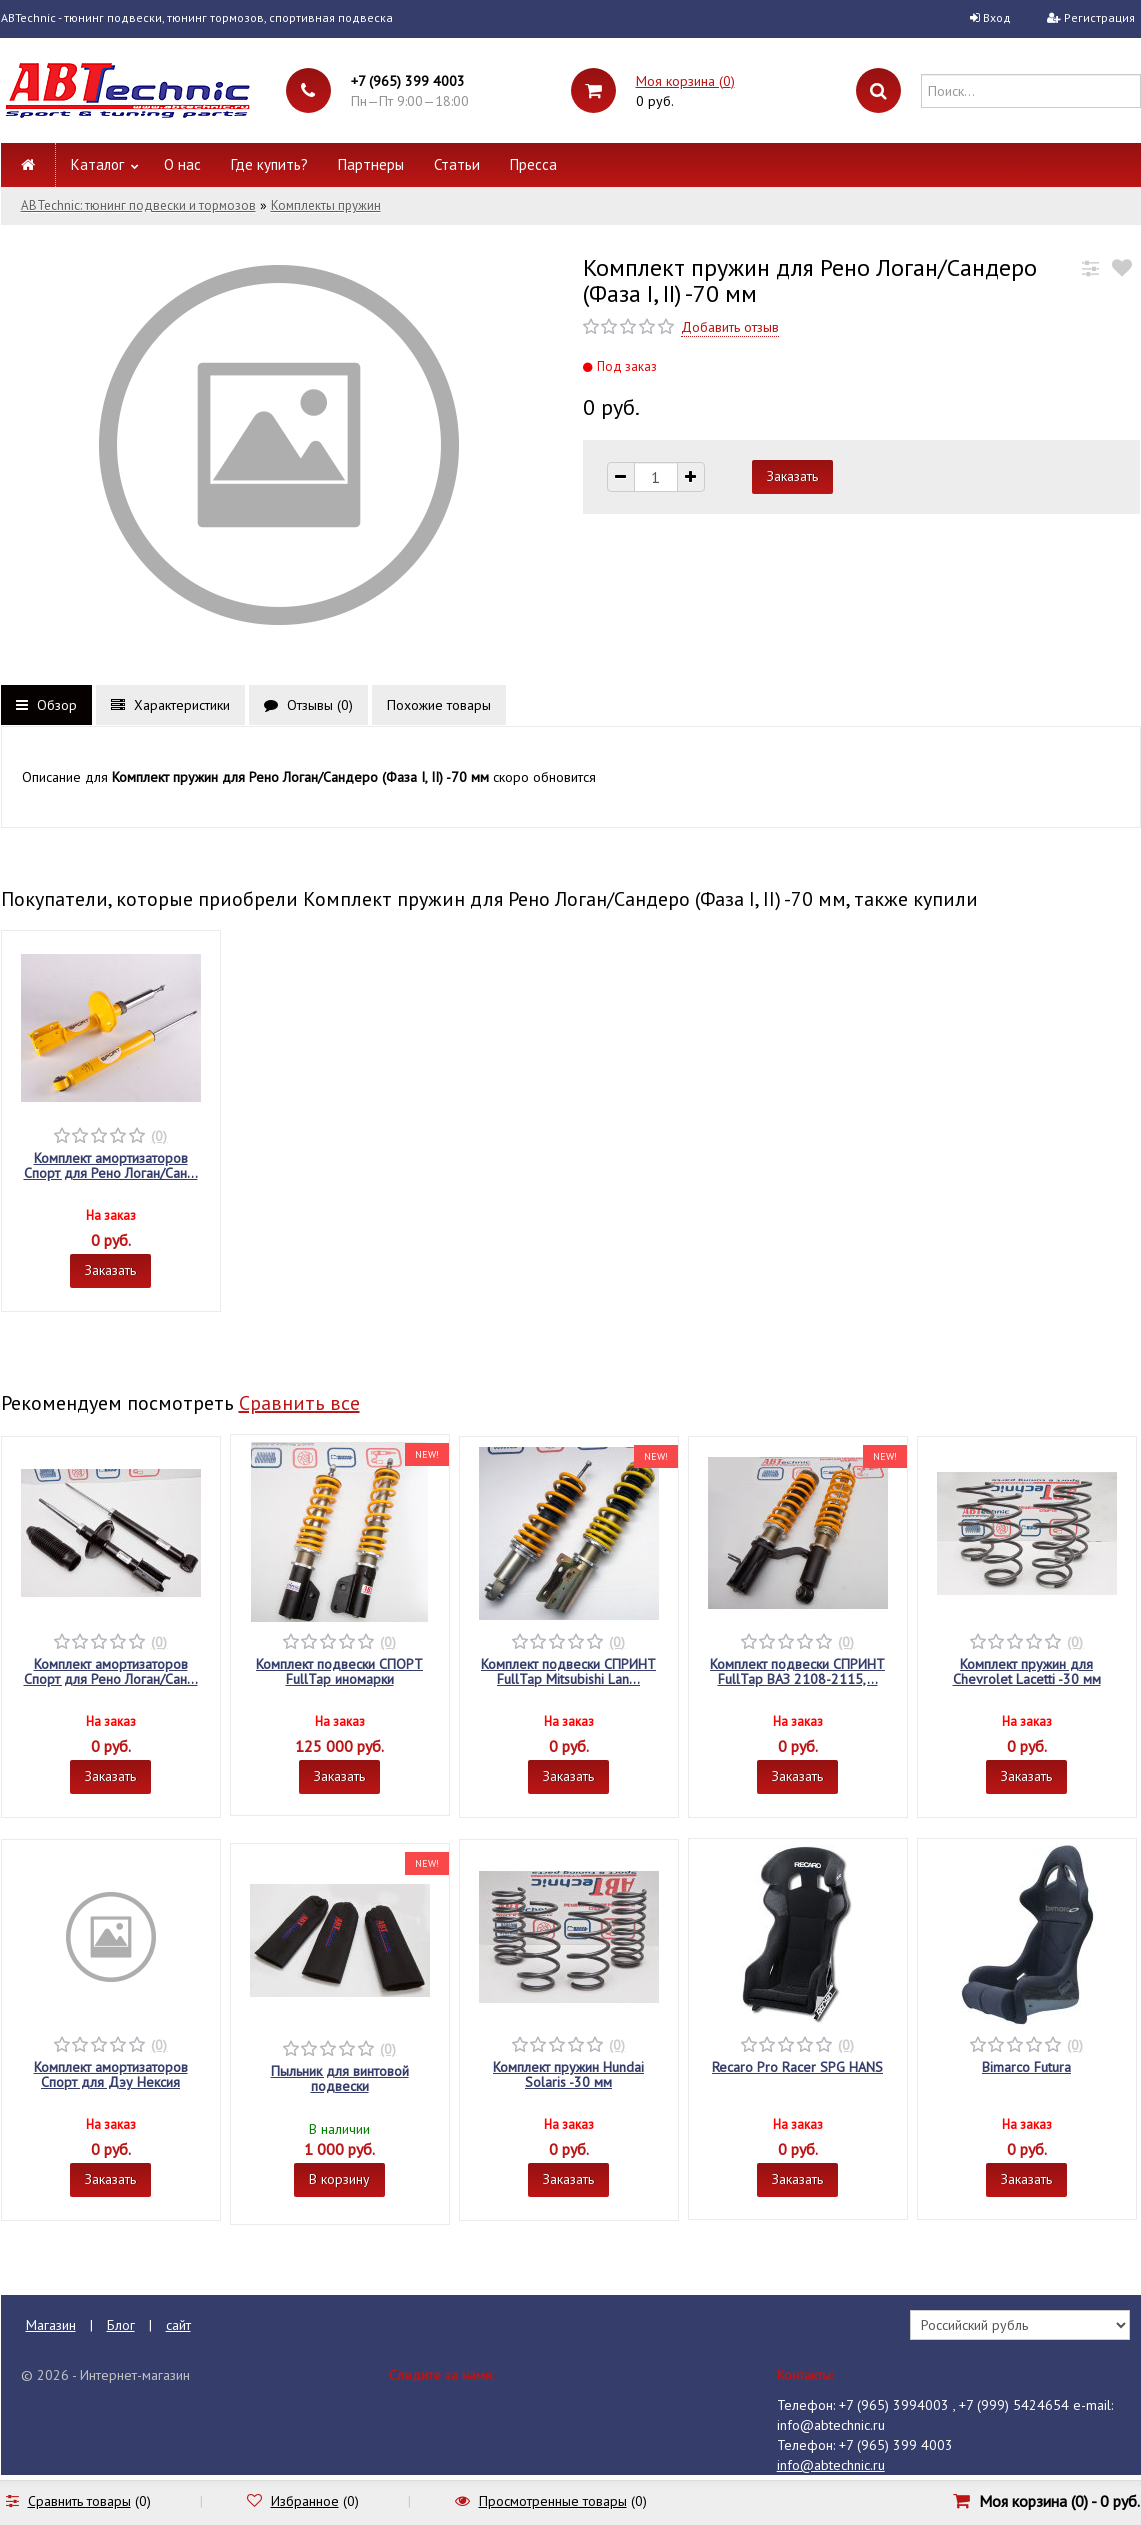 This screenshot has width=1141, height=2525. What do you see at coordinates (730, 327) in the screenshot?
I see `Добавить отзыв` at bounding box center [730, 327].